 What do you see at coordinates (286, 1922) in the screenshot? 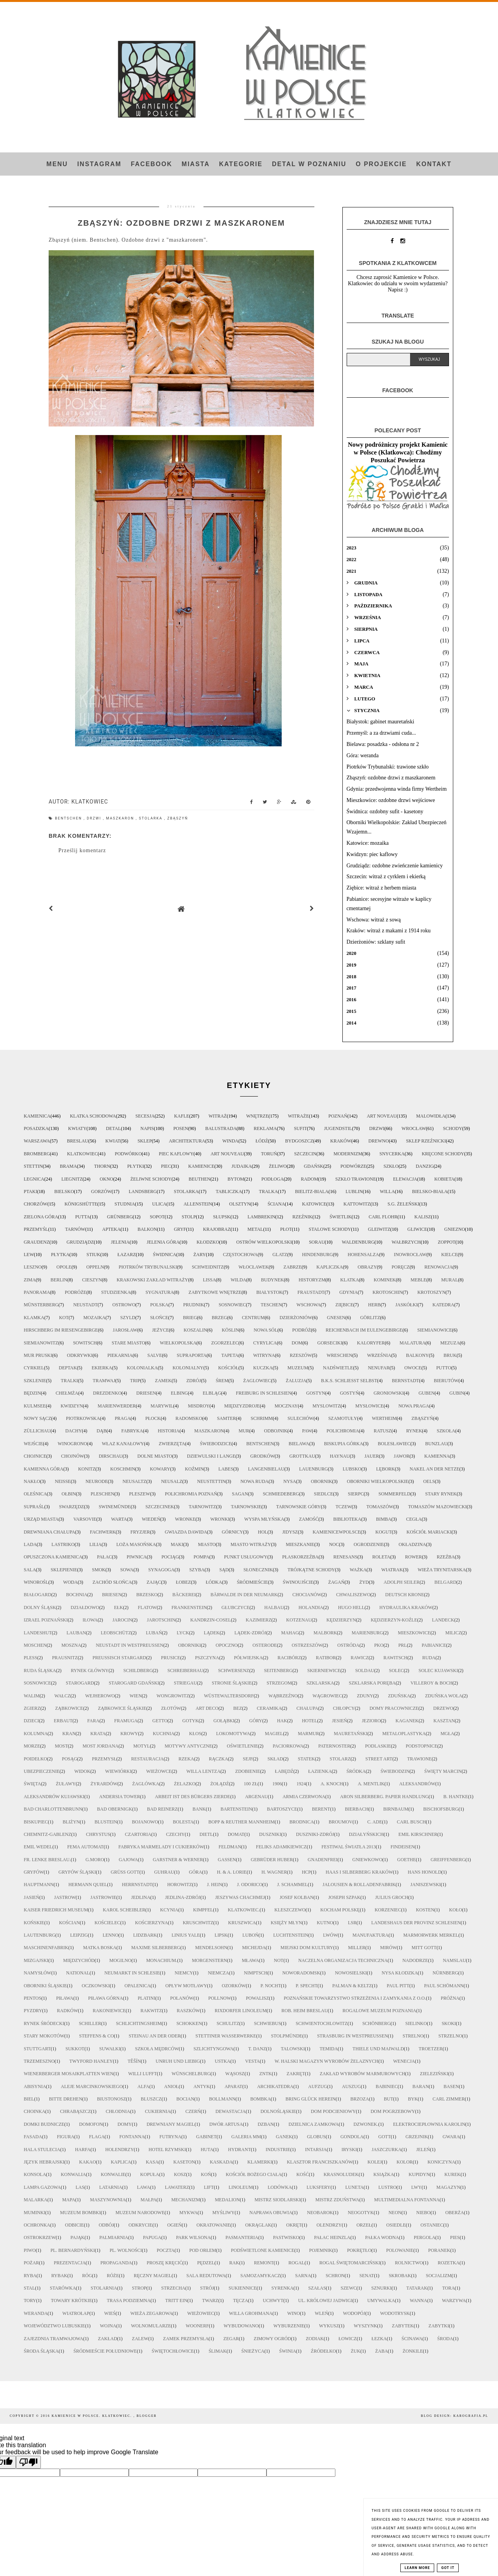
I see `Księży Młyn` at bounding box center [286, 1922].